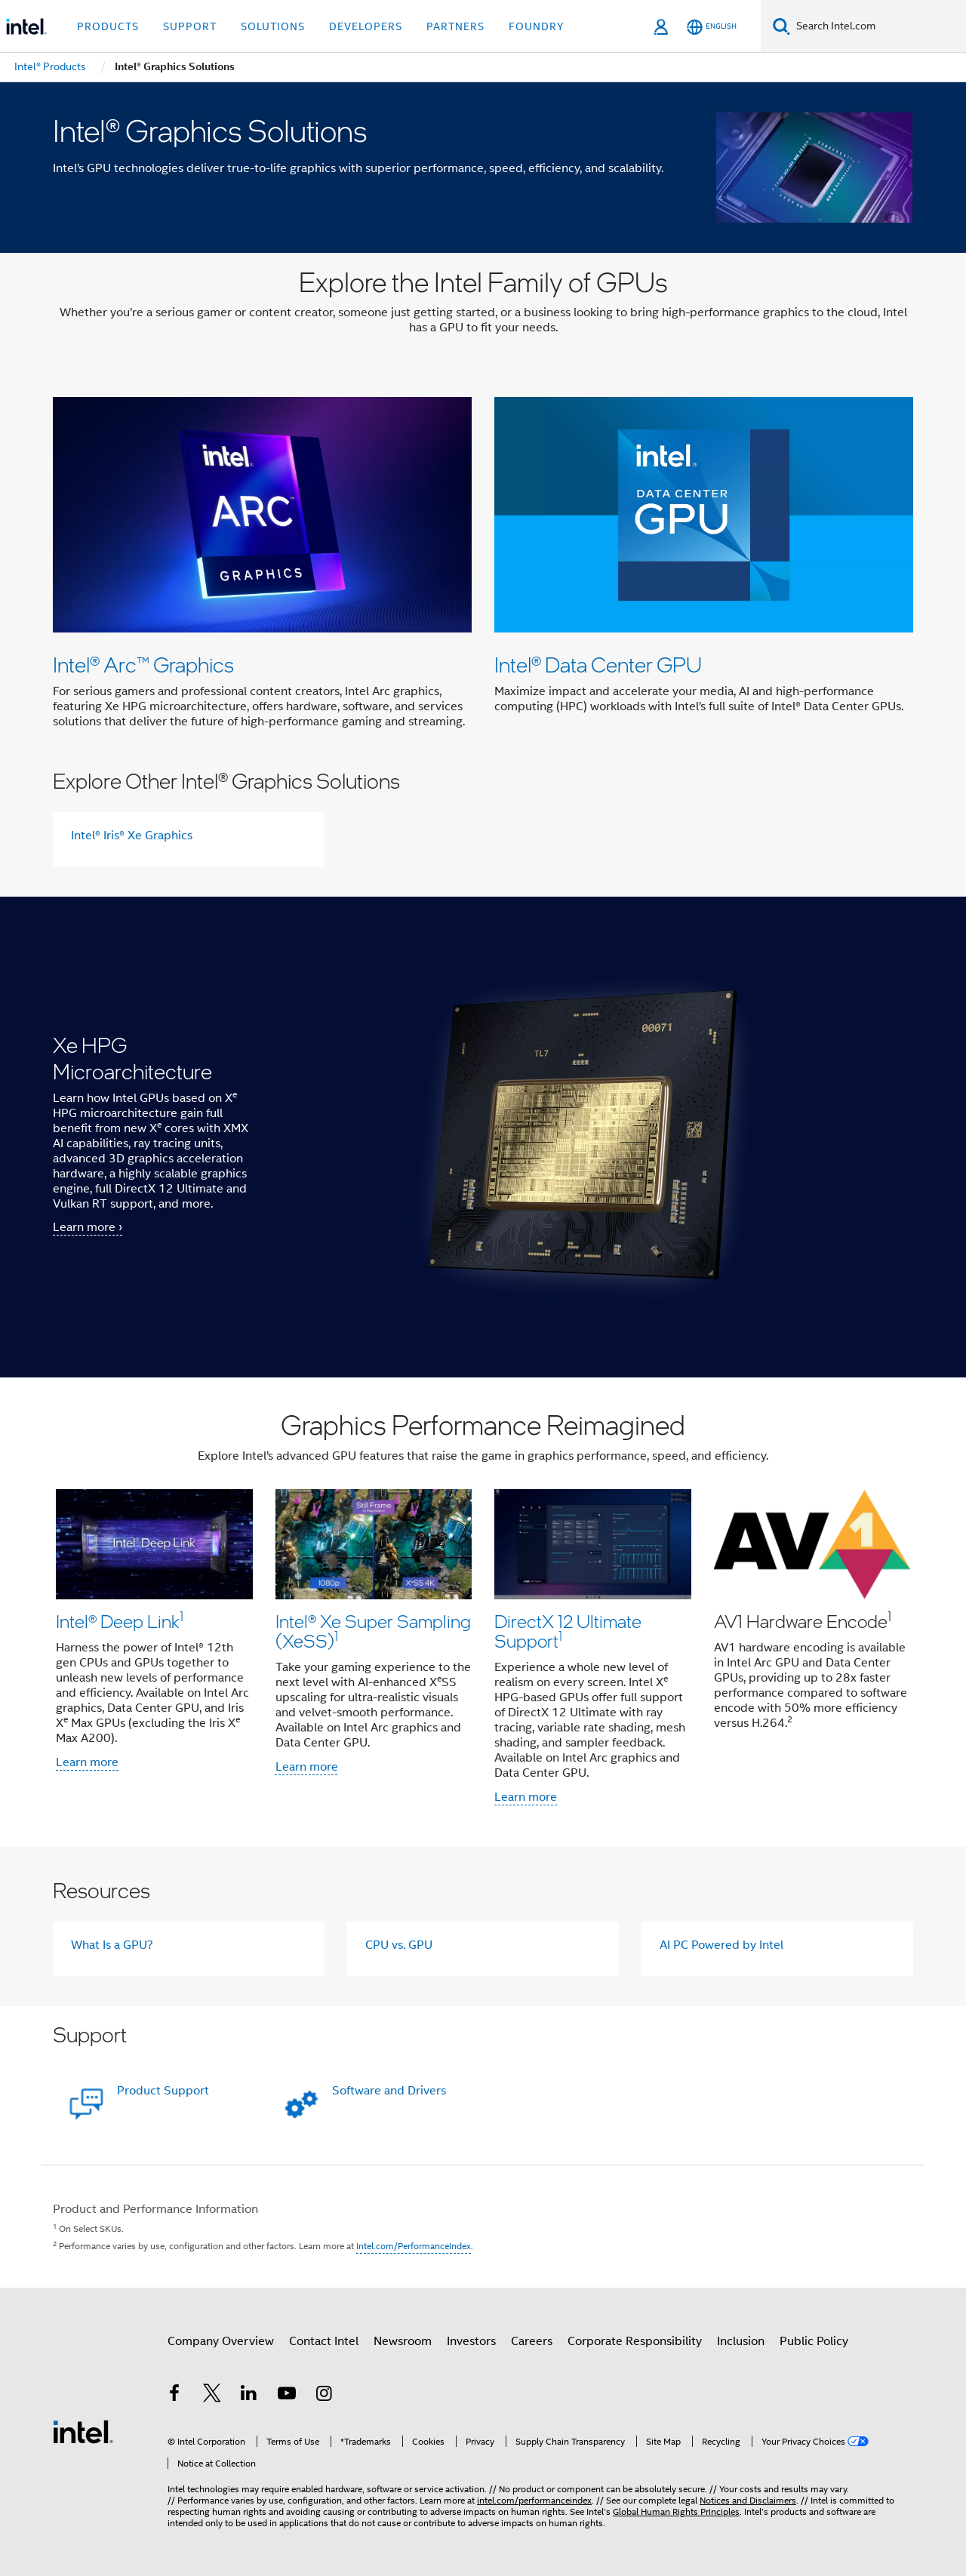 Image resolution: width=966 pixels, height=2576 pixels. Describe the element at coordinates (567, 1630) in the screenshot. I see `DirectX 12 Ultimate Support` at that location.